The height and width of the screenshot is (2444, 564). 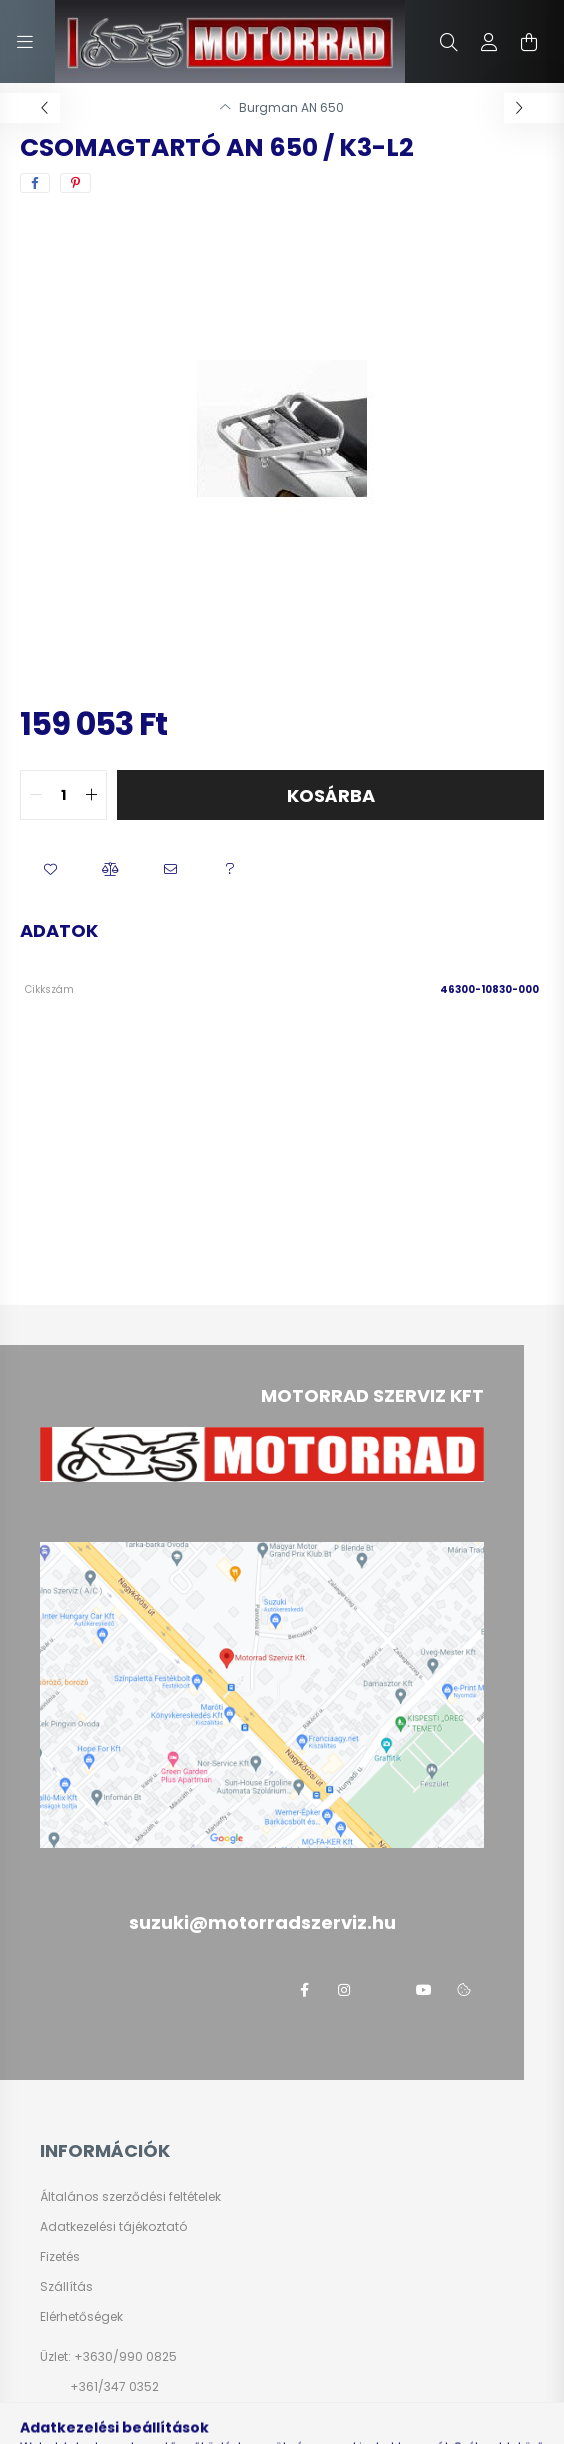 What do you see at coordinates (60, 2257) in the screenshot?
I see `Fizetés` at bounding box center [60, 2257].